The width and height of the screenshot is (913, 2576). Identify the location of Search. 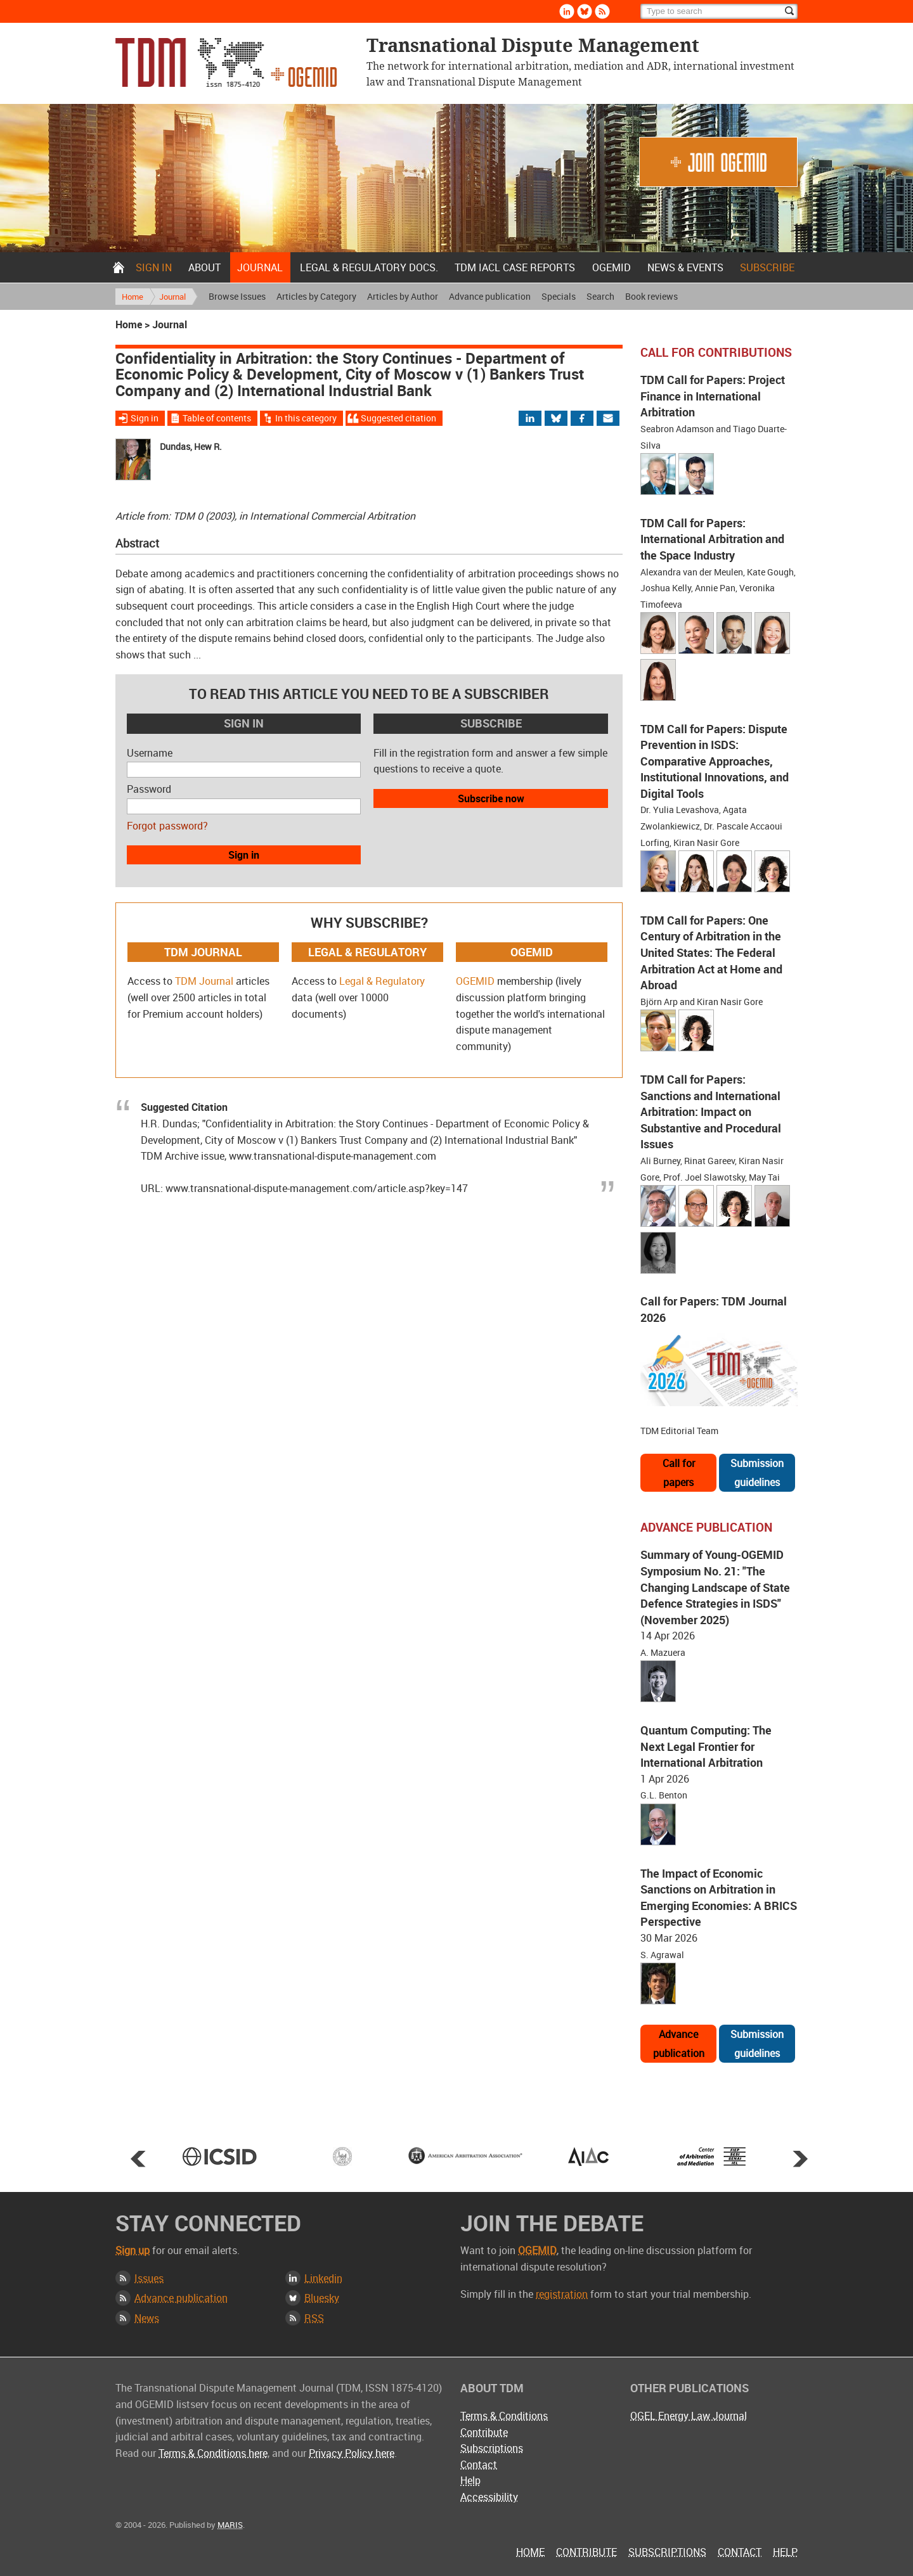
(600, 296).